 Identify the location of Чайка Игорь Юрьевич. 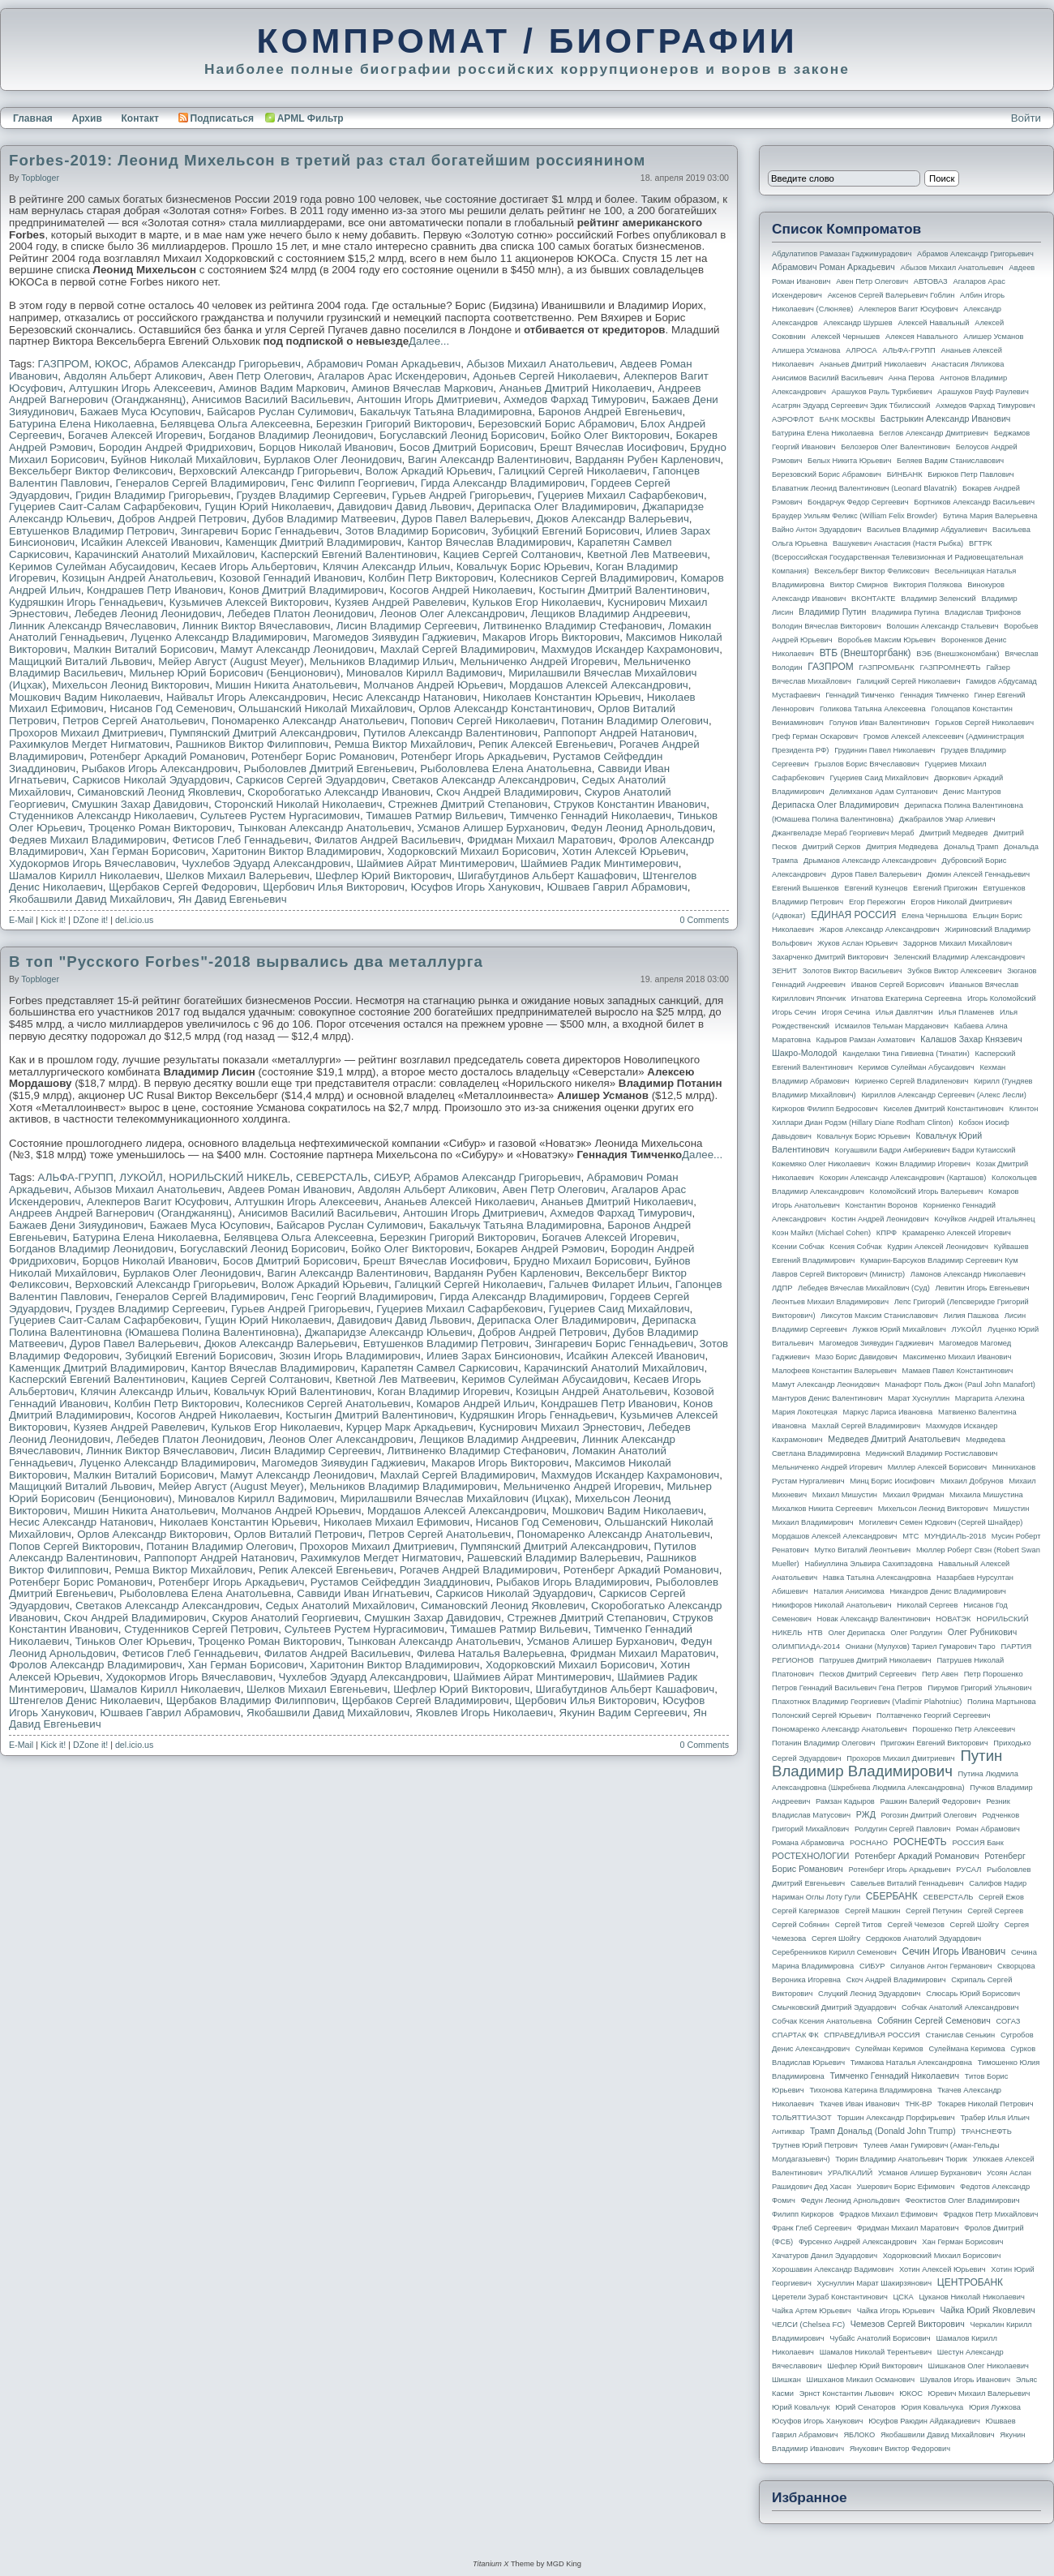
(896, 2311).